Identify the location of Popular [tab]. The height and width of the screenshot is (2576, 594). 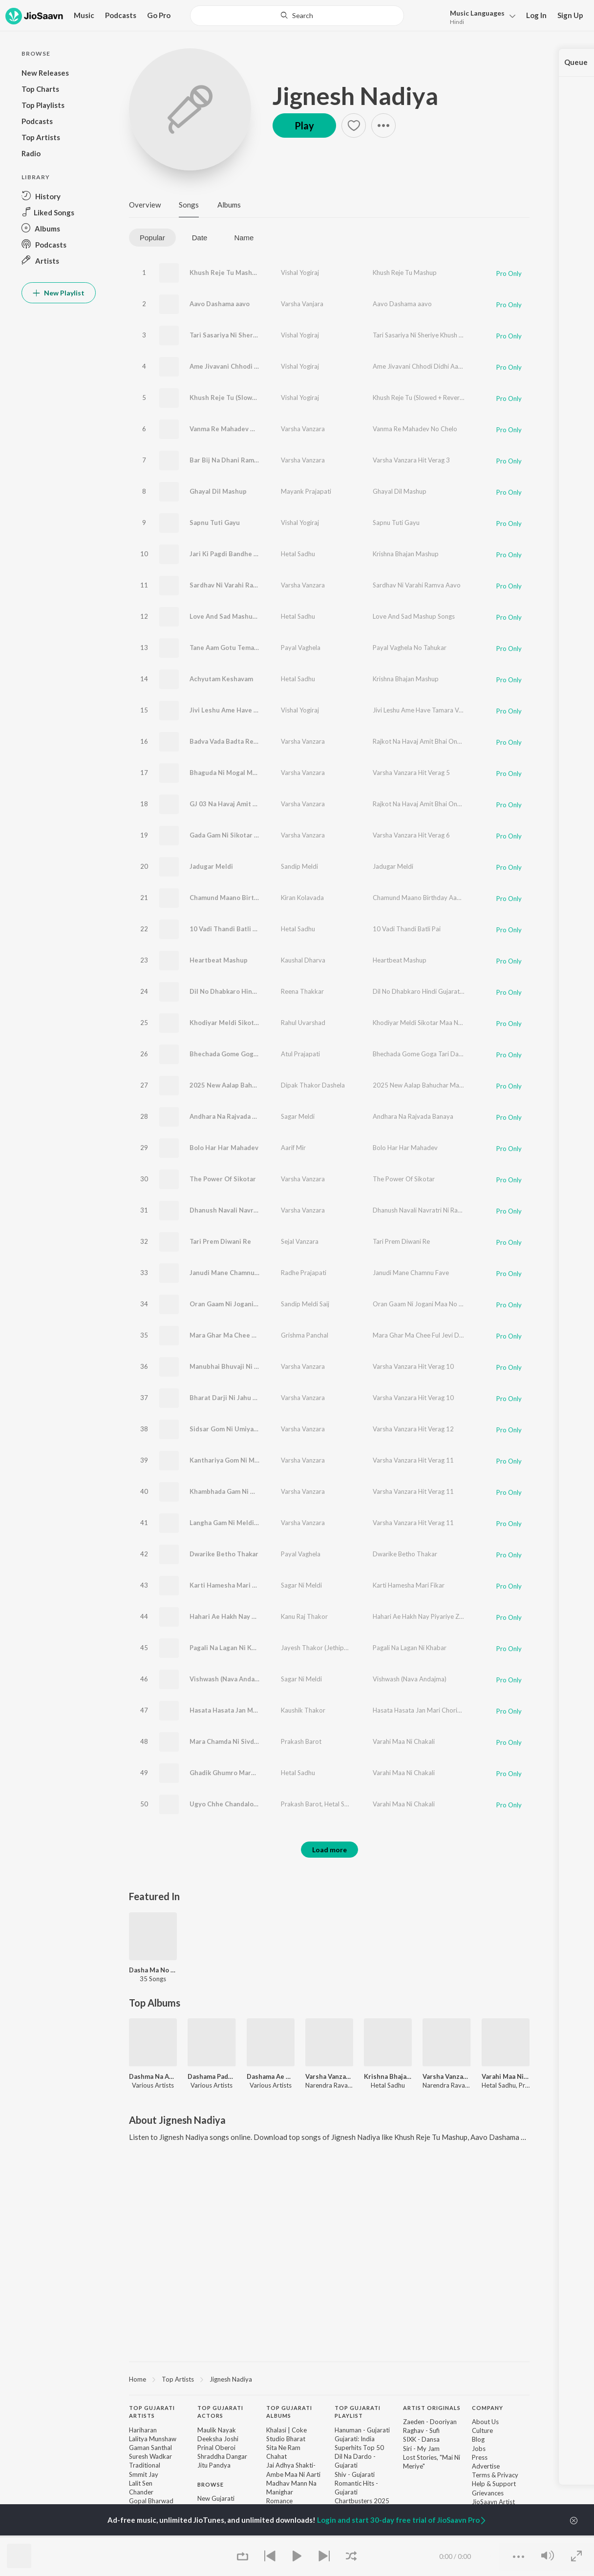
(152, 237).